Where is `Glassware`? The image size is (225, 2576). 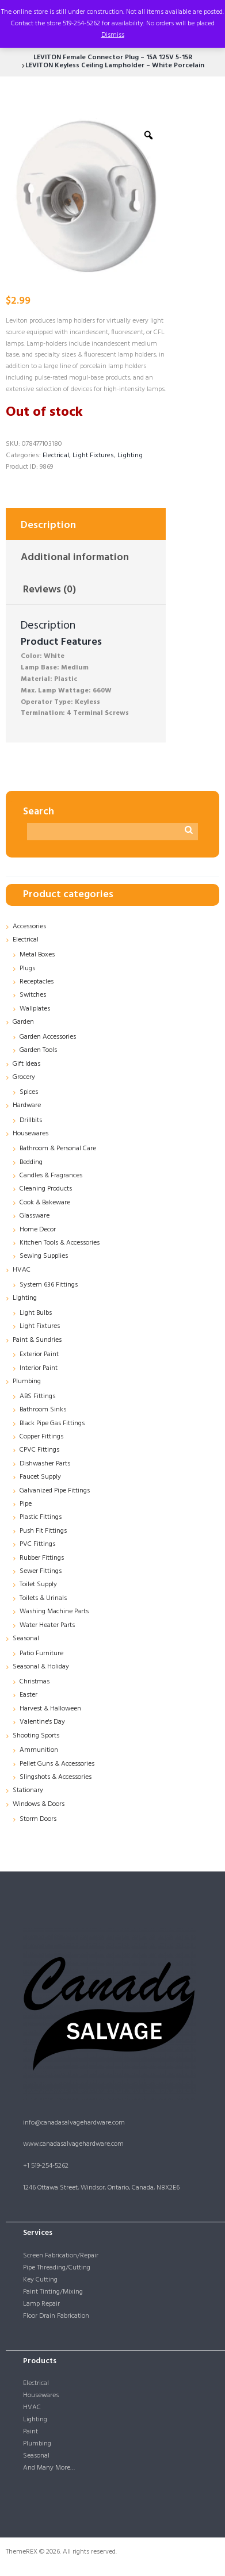 Glassware is located at coordinates (34, 1216).